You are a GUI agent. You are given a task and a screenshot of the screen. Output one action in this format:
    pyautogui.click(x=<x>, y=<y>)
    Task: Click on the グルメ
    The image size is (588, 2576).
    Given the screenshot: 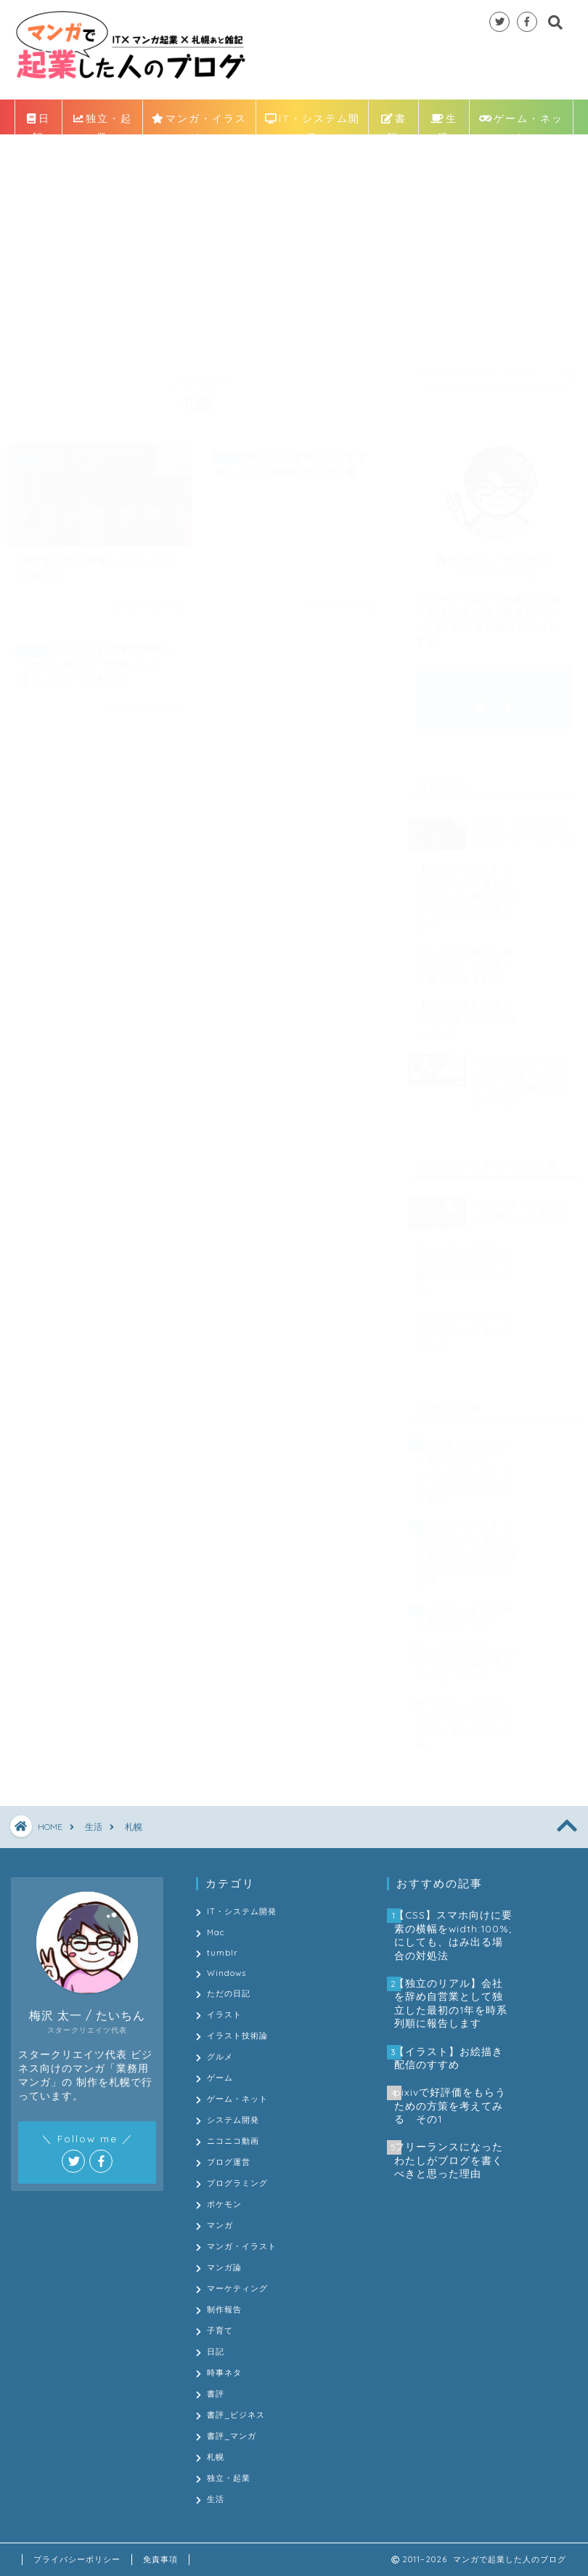 What is the action you would take?
    pyautogui.click(x=220, y=2057)
    